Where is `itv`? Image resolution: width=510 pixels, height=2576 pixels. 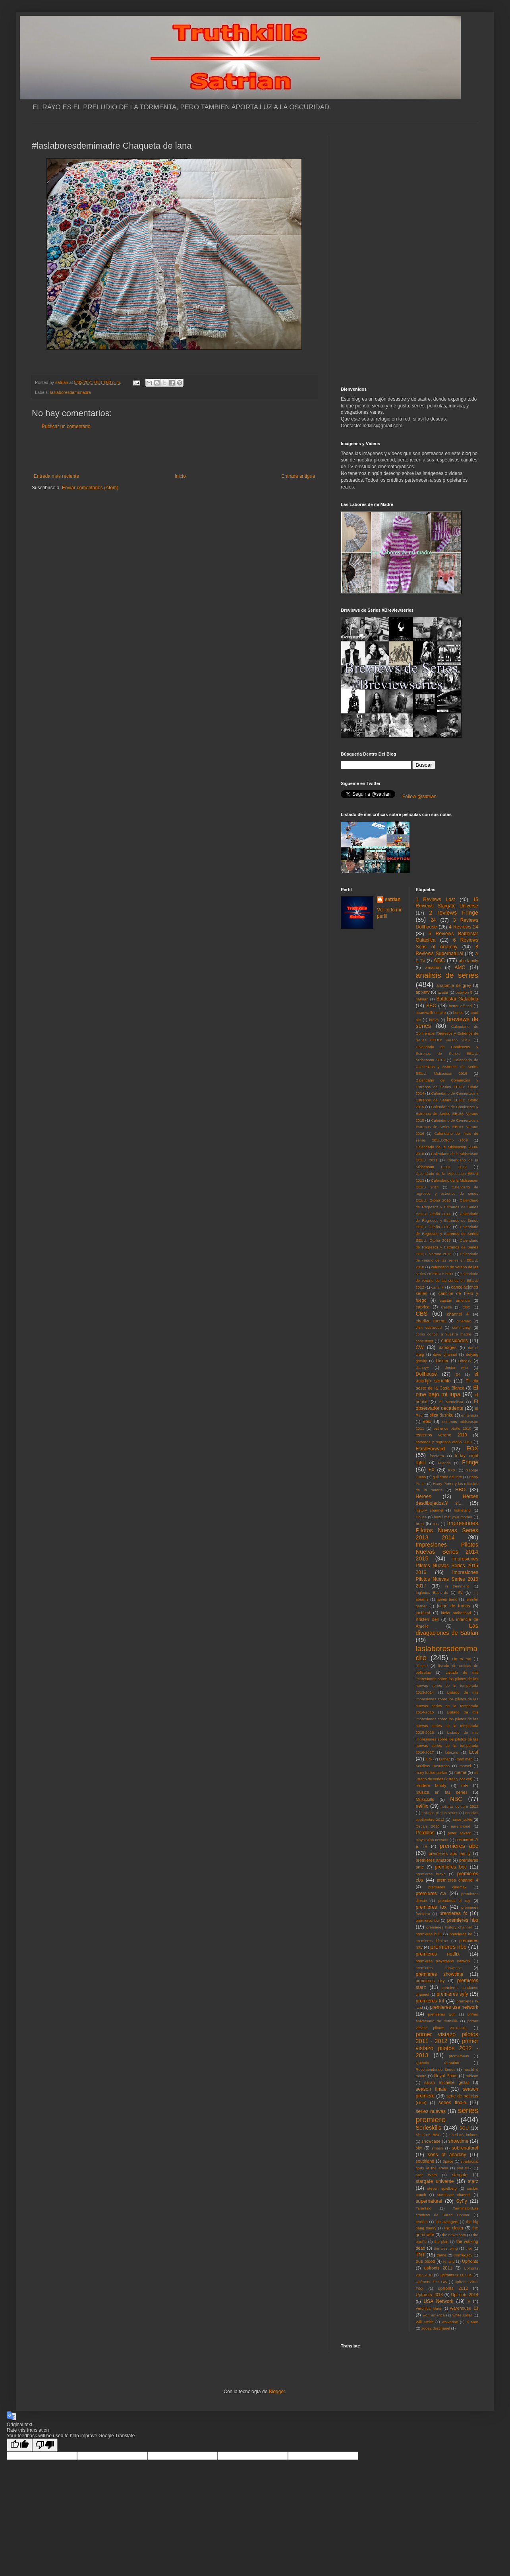 itv is located at coordinates (460, 1592).